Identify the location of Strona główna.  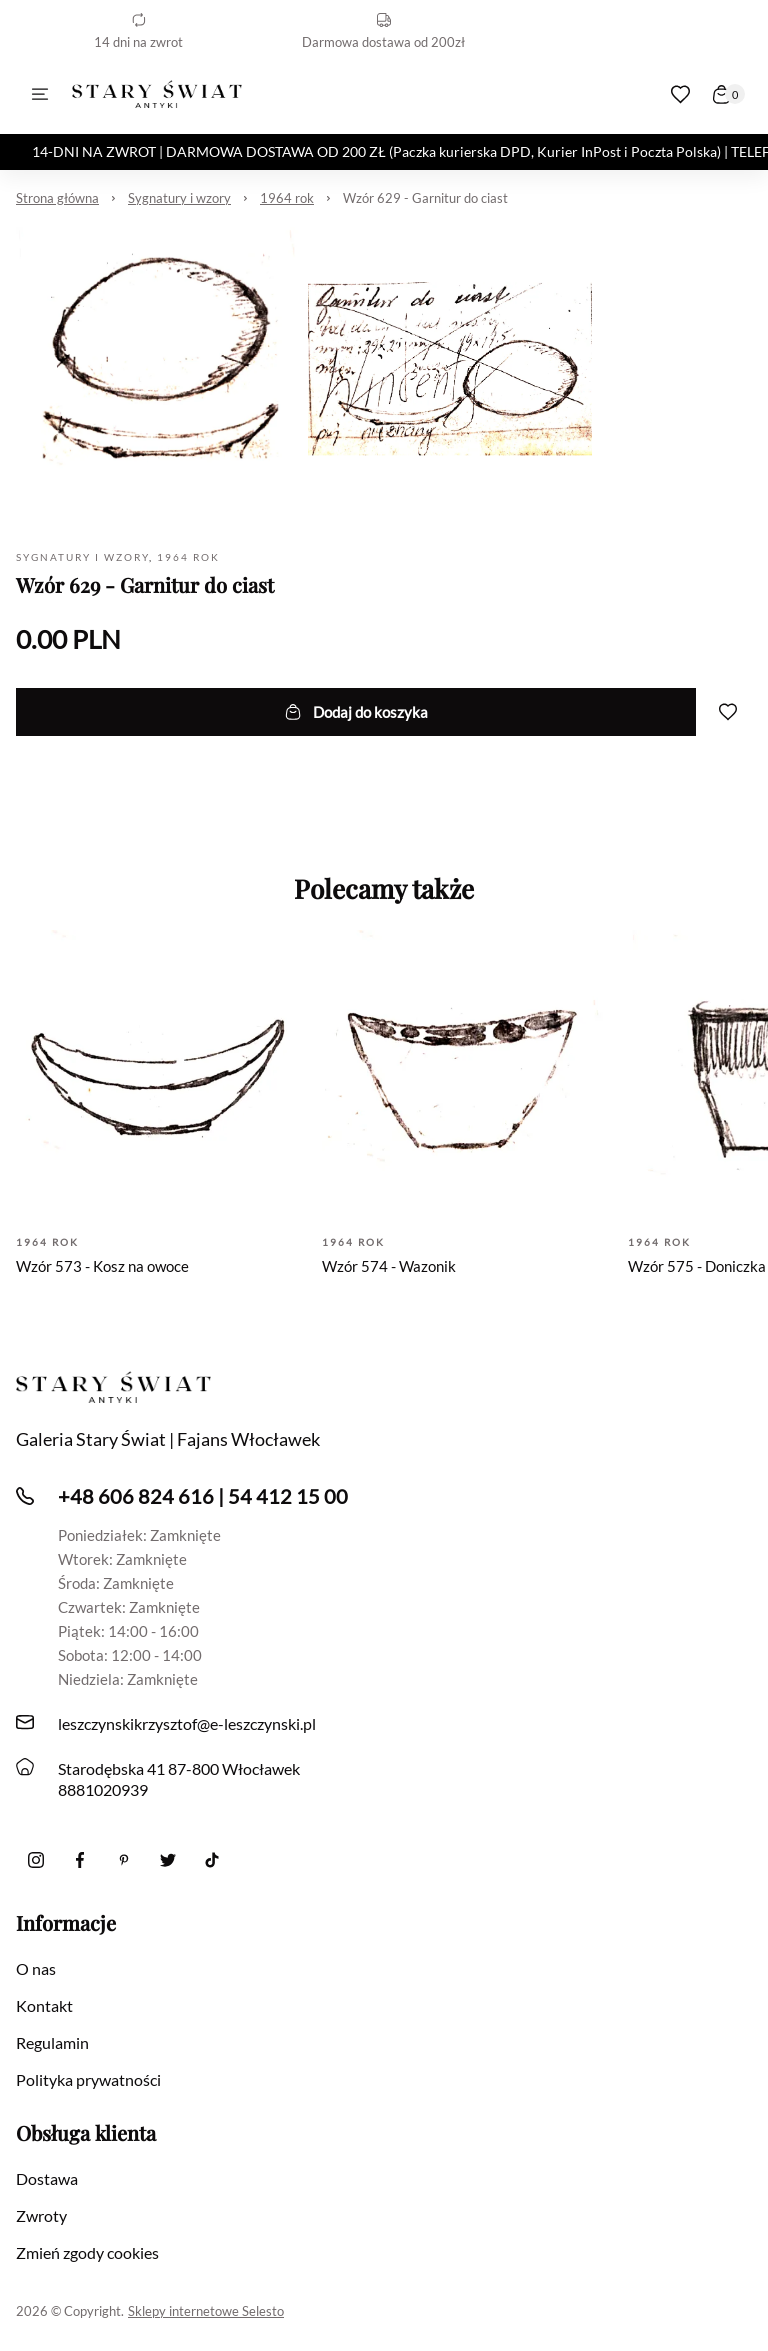
(57, 198).